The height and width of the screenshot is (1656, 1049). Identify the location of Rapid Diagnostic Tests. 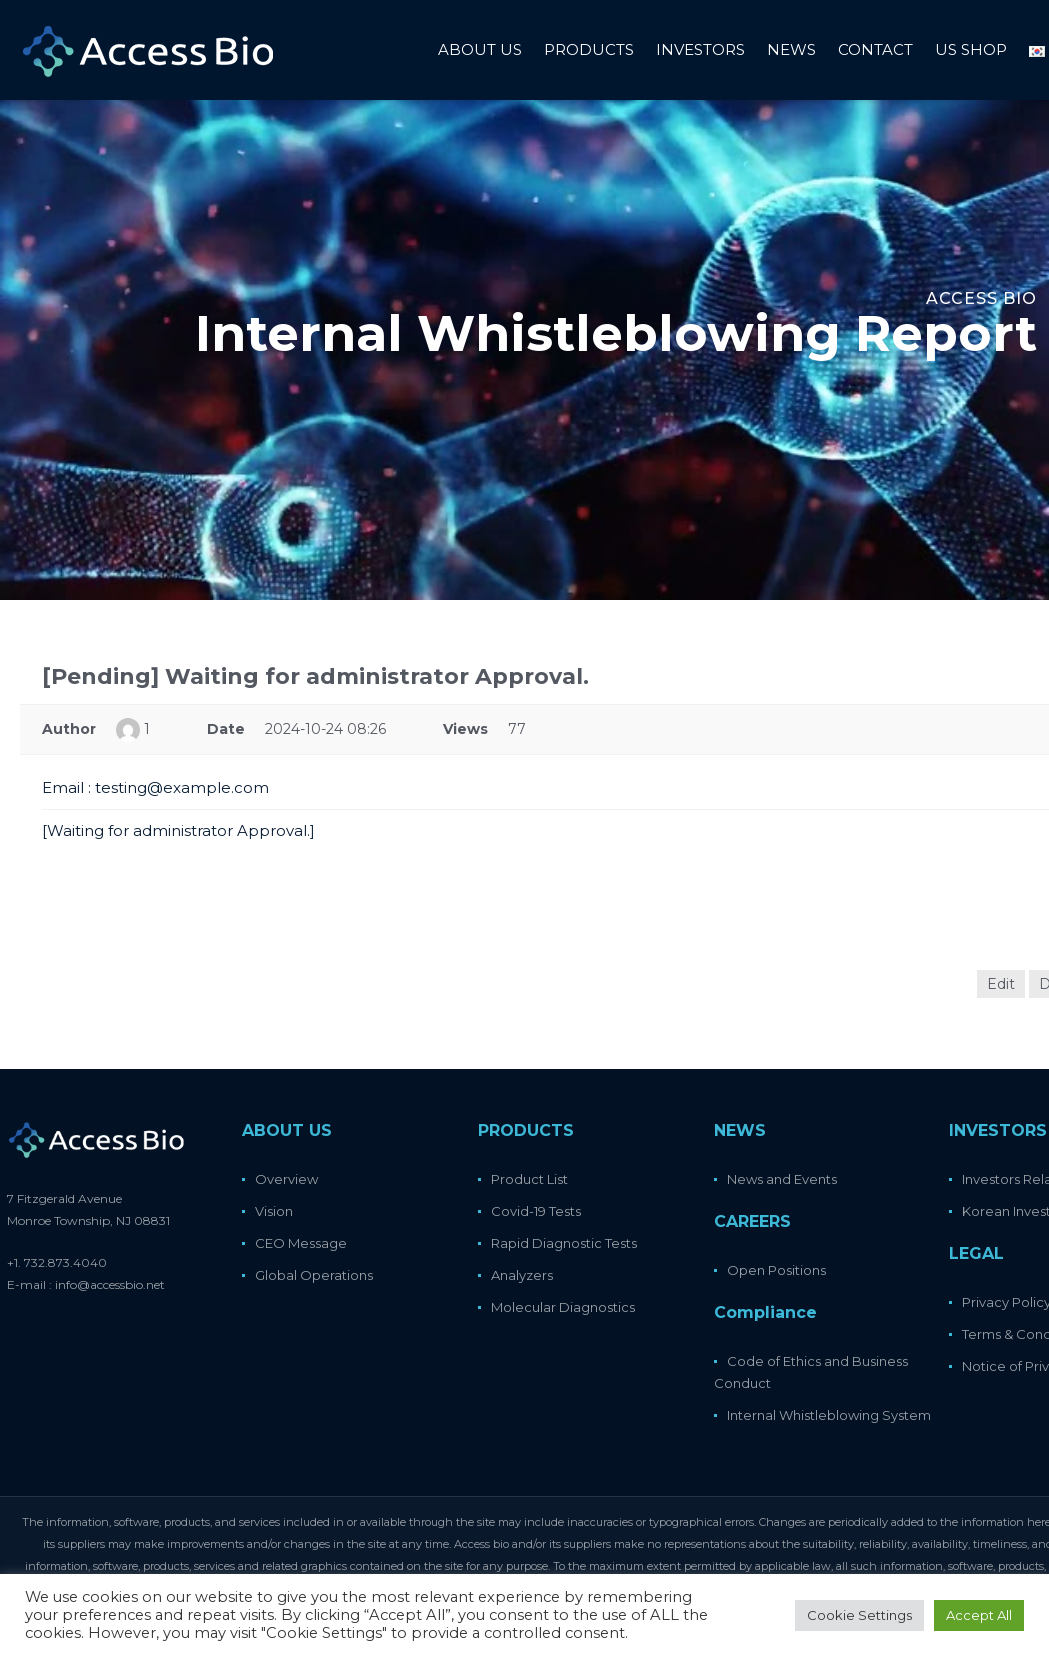
(564, 1243).